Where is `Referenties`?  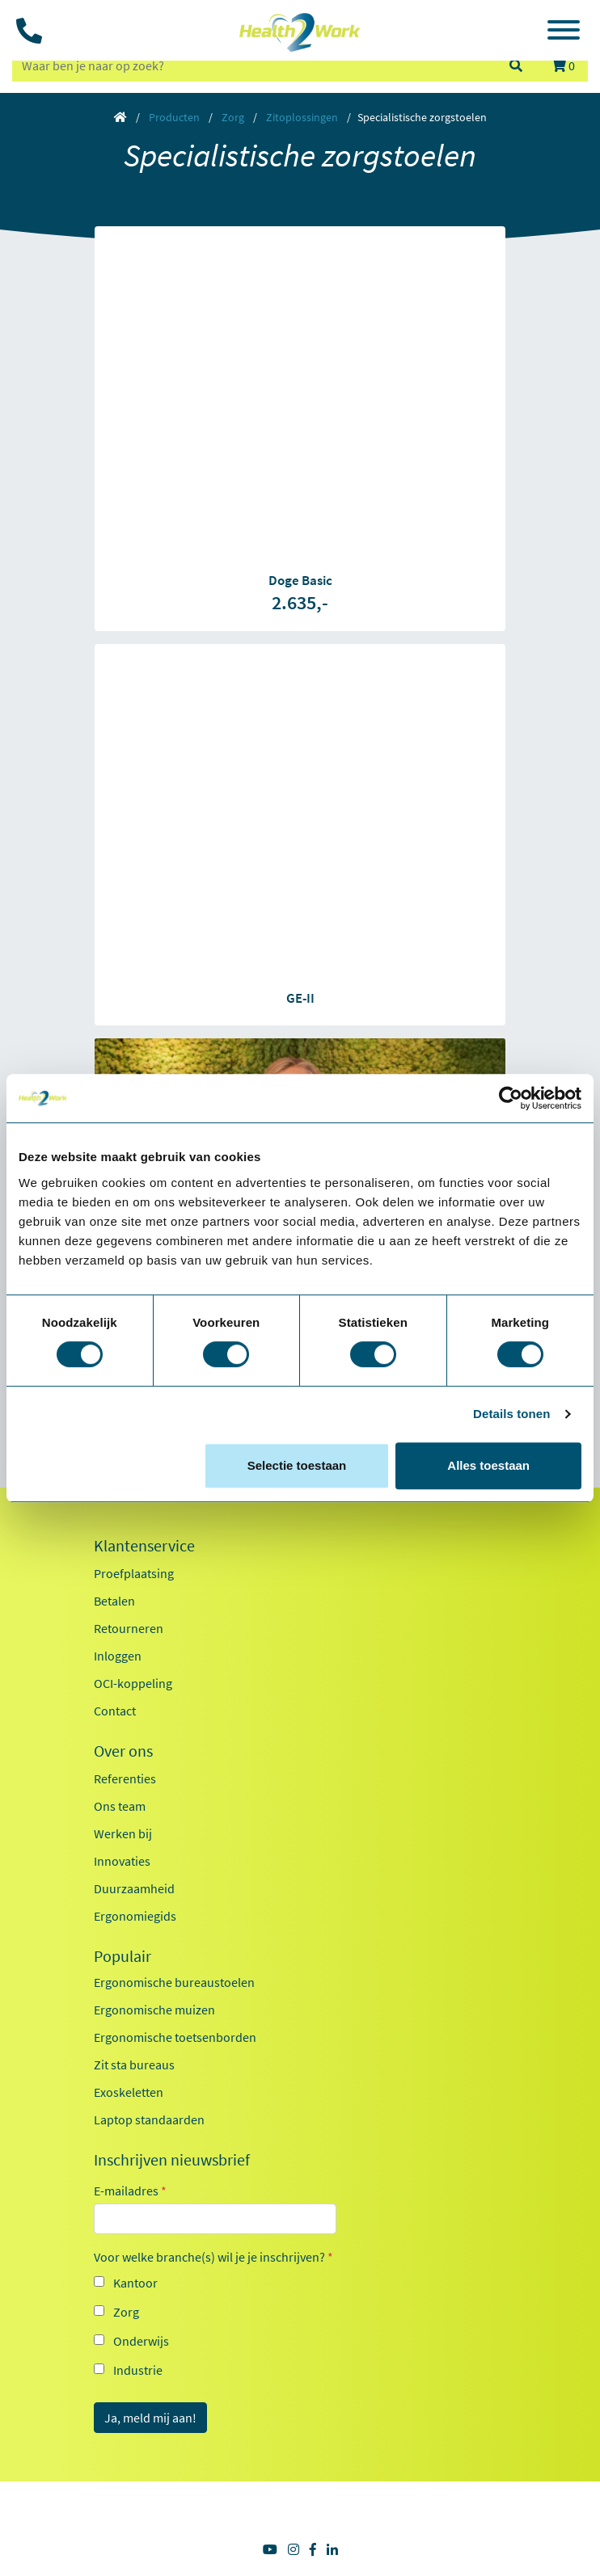
Referenties is located at coordinates (125, 1778).